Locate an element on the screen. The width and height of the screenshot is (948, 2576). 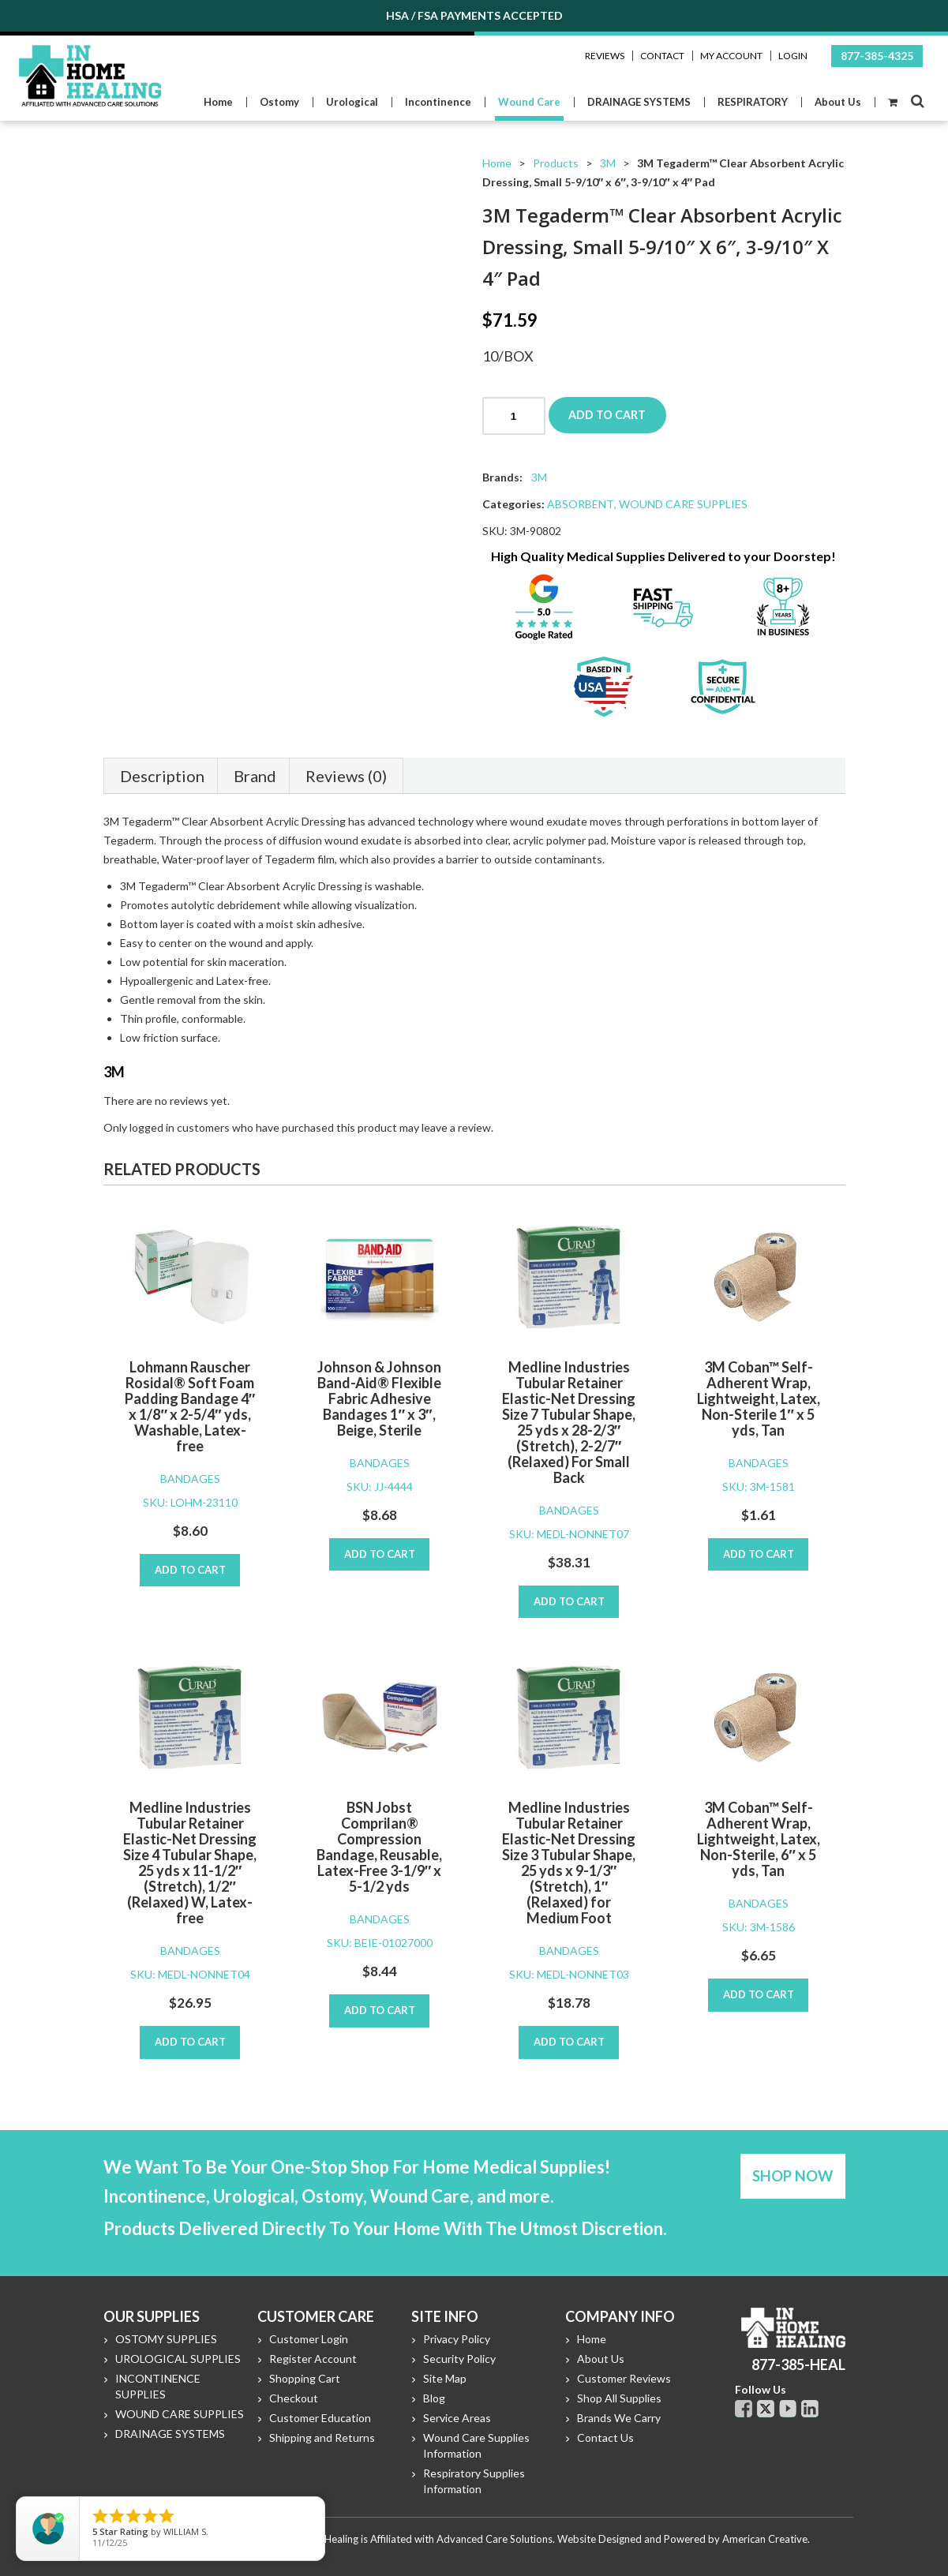
Brands We Carry is located at coordinates (619, 2417).